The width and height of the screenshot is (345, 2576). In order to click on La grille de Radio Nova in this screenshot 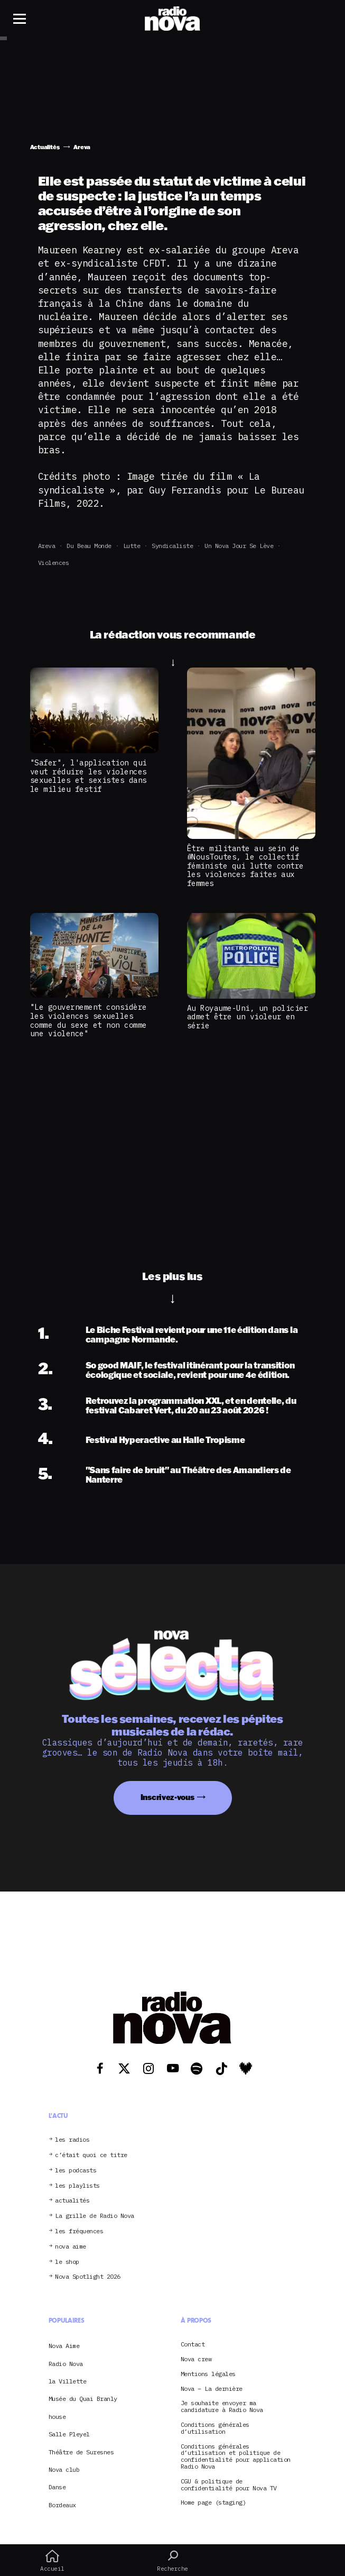, I will do `click(94, 2216)`.